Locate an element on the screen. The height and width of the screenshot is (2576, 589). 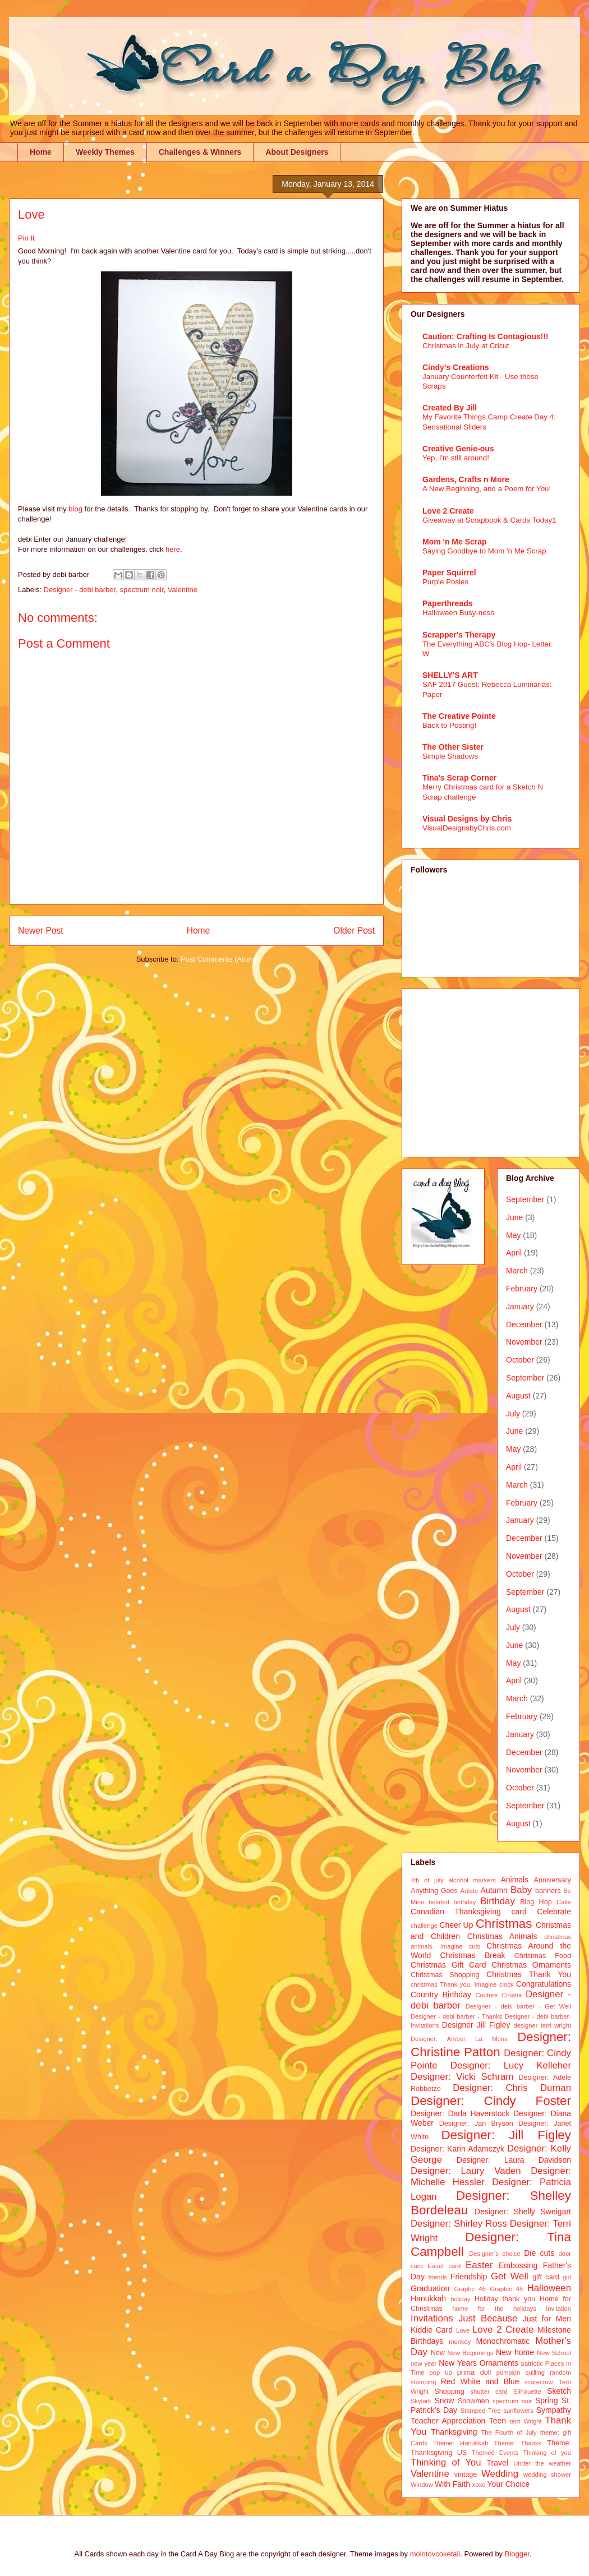
Embossing is located at coordinates (518, 2265).